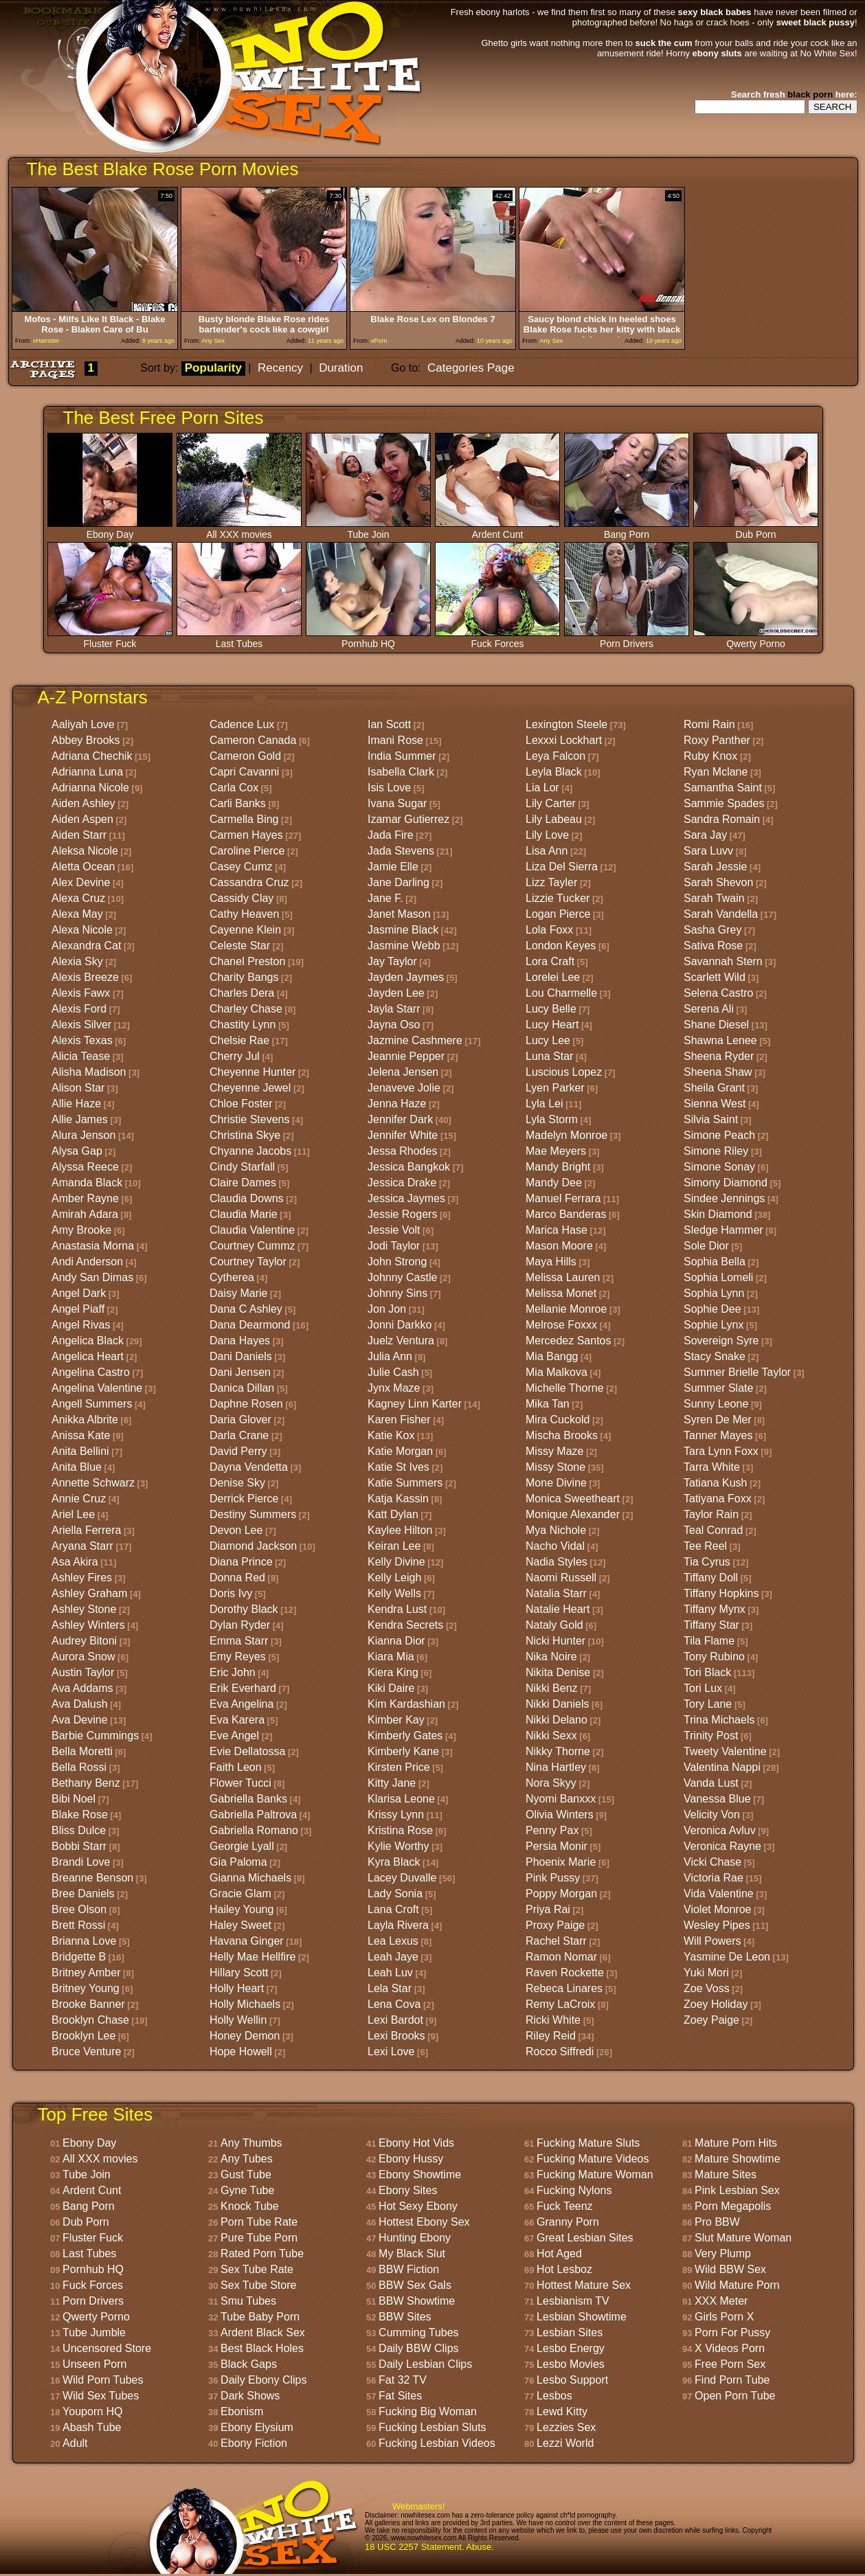 Image resolution: width=865 pixels, height=2576 pixels. I want to click on Sara Jay, so click(705, 835).